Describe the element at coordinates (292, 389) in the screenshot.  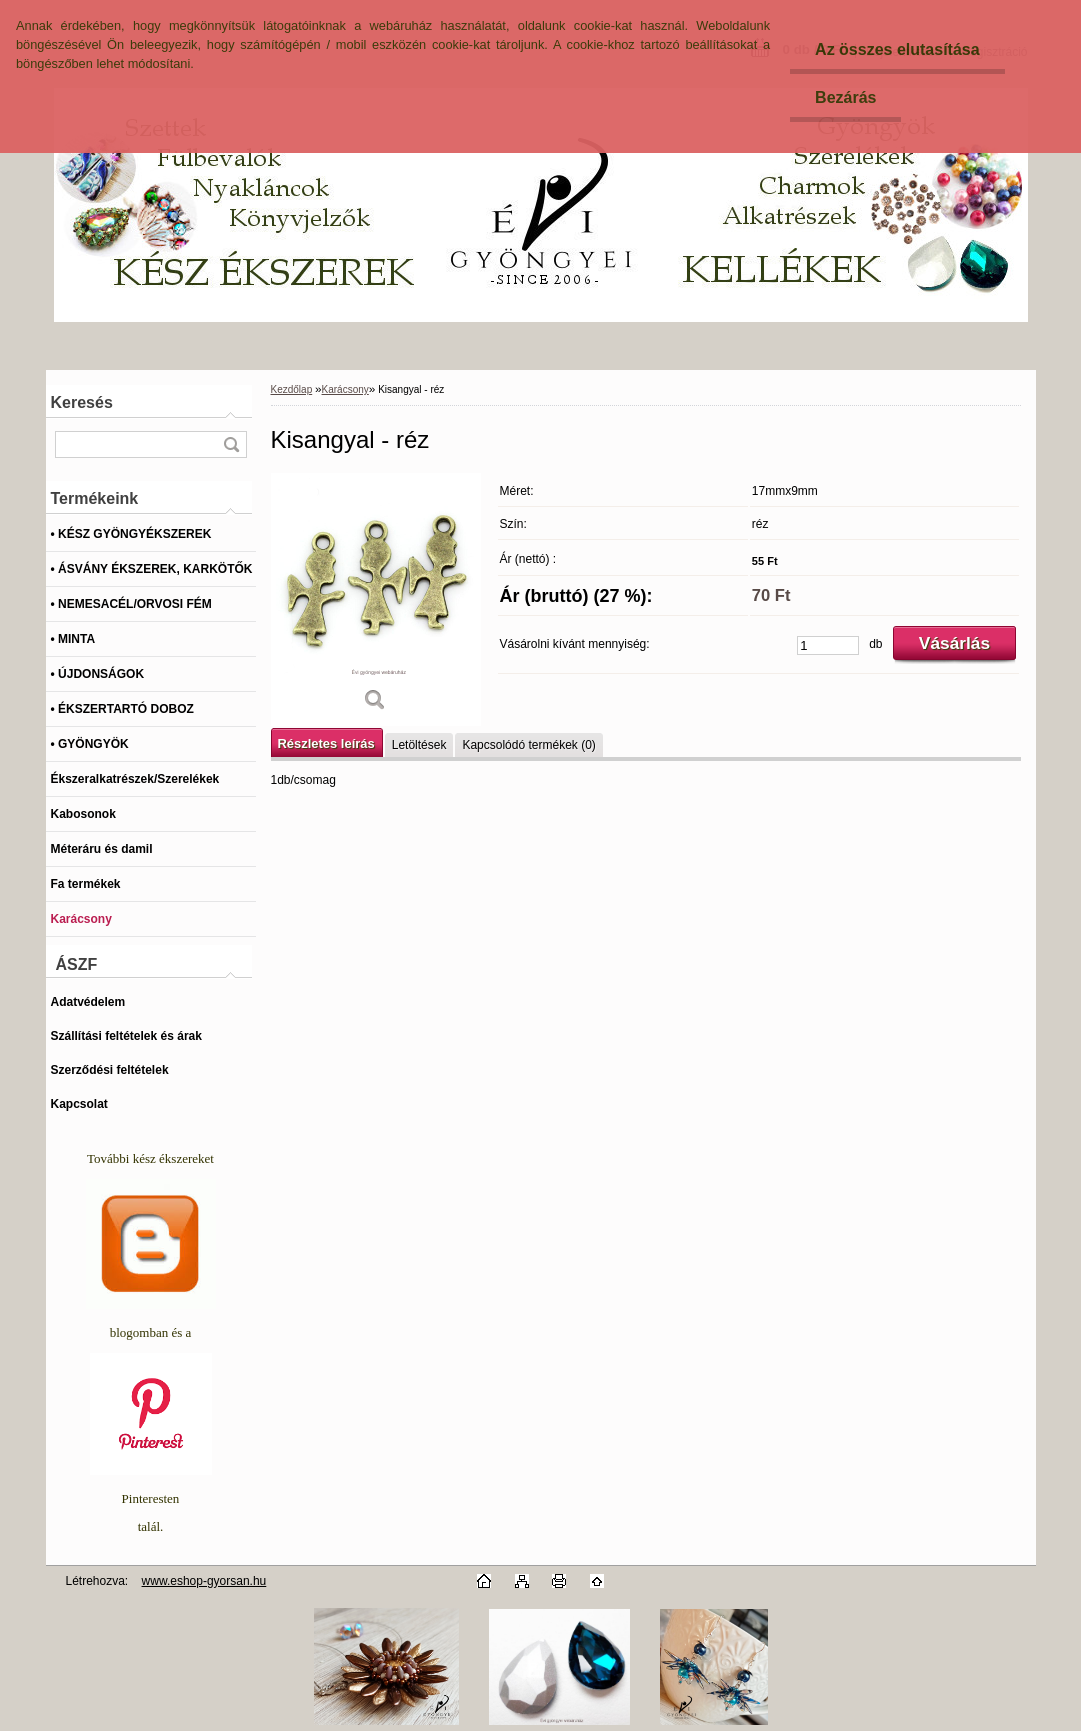
I see `Kezdőlap` at that location.